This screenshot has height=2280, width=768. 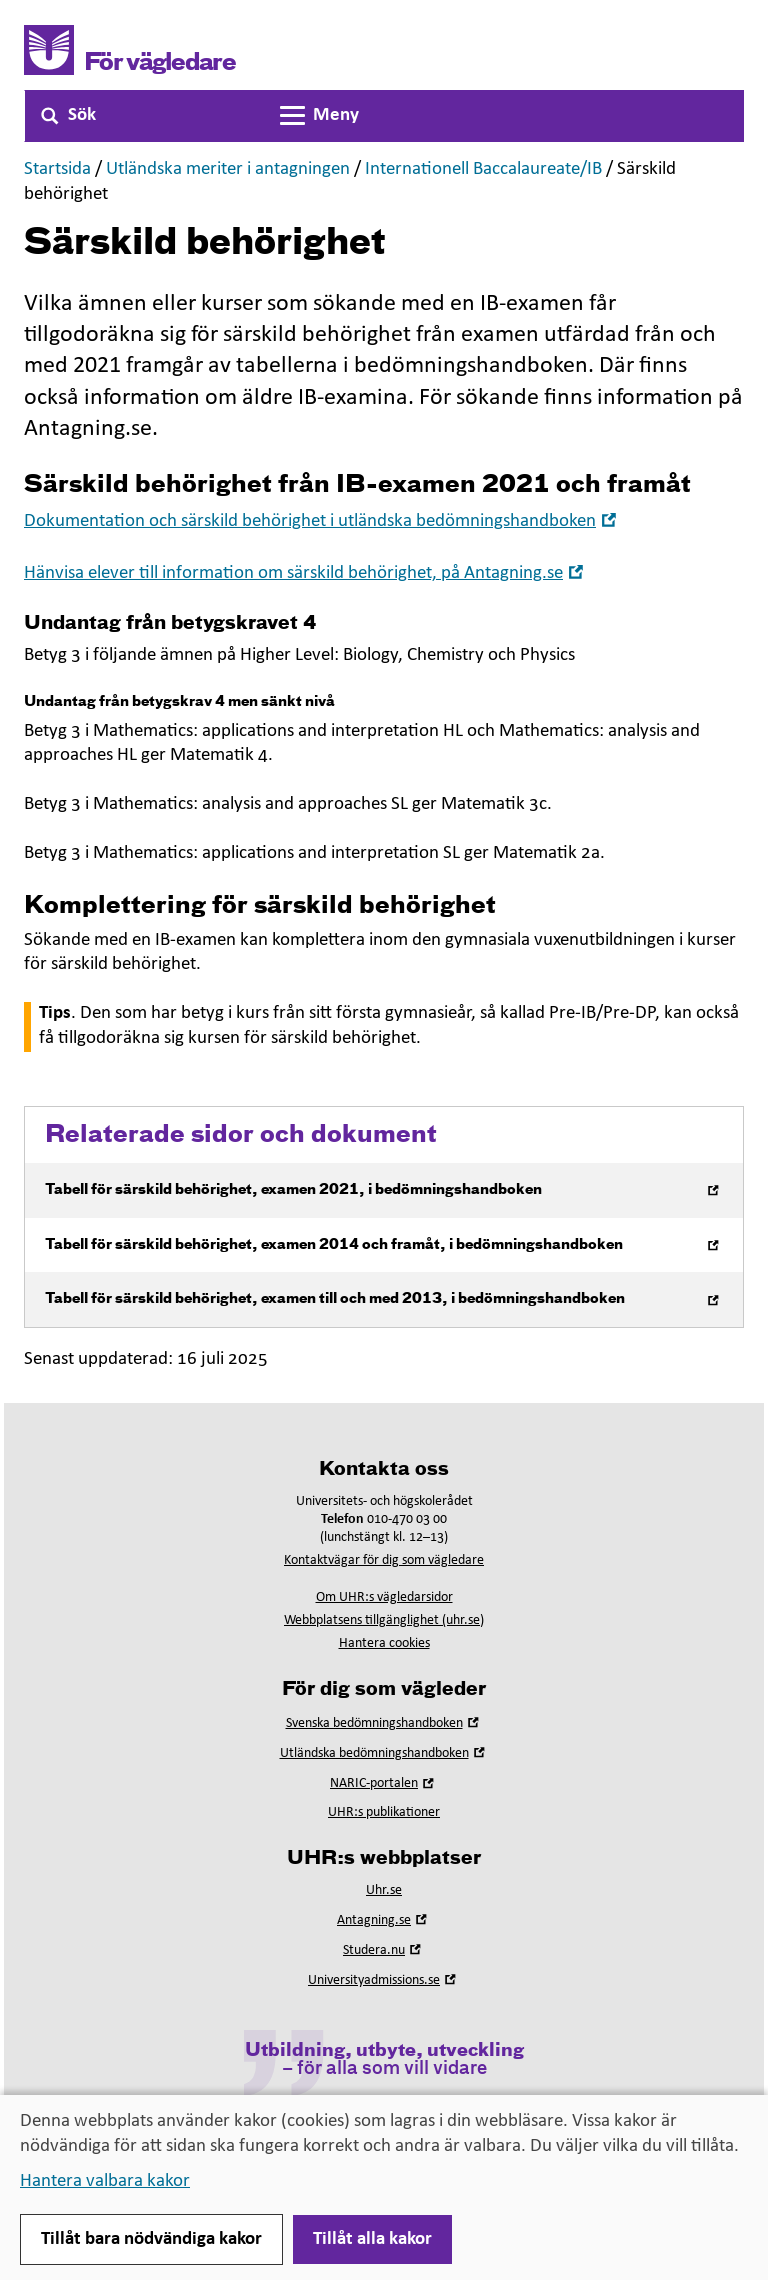 I want to click on Webbplatsens tillgänglighet (uhr.se), so click(x=384, y=1620).